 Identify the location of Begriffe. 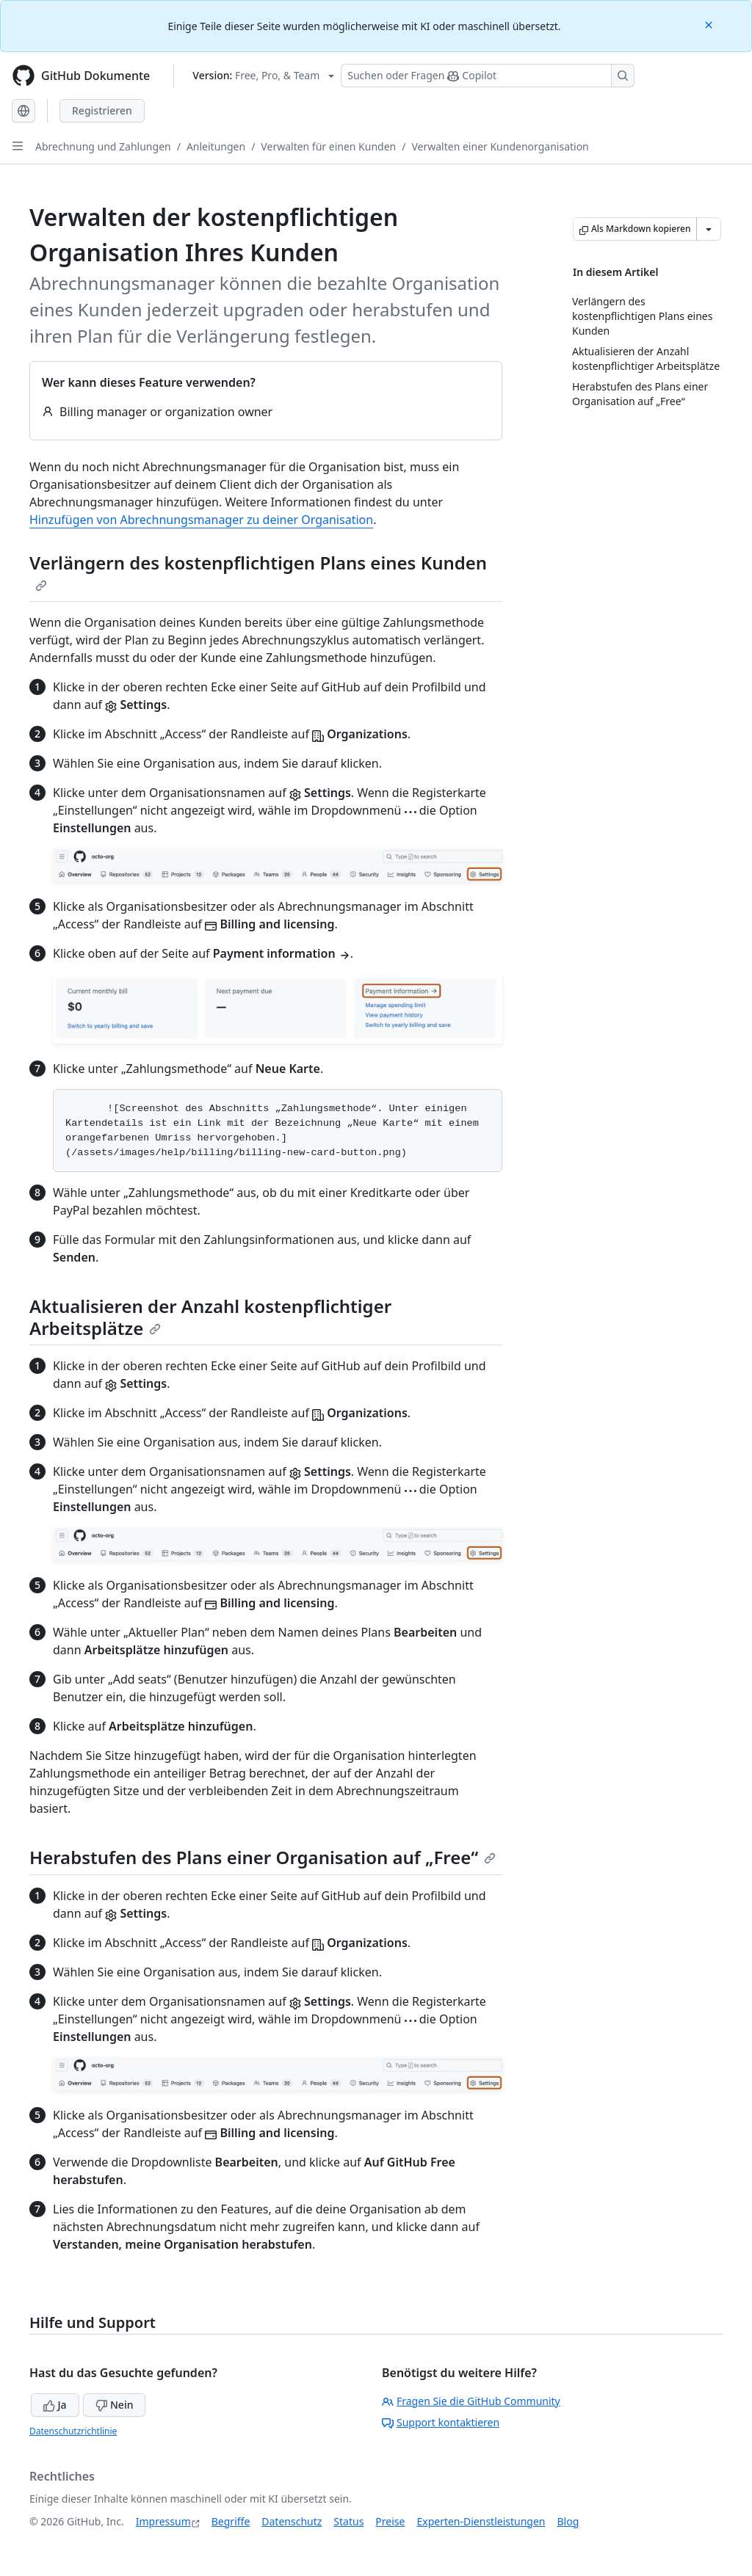
(231, 2521).